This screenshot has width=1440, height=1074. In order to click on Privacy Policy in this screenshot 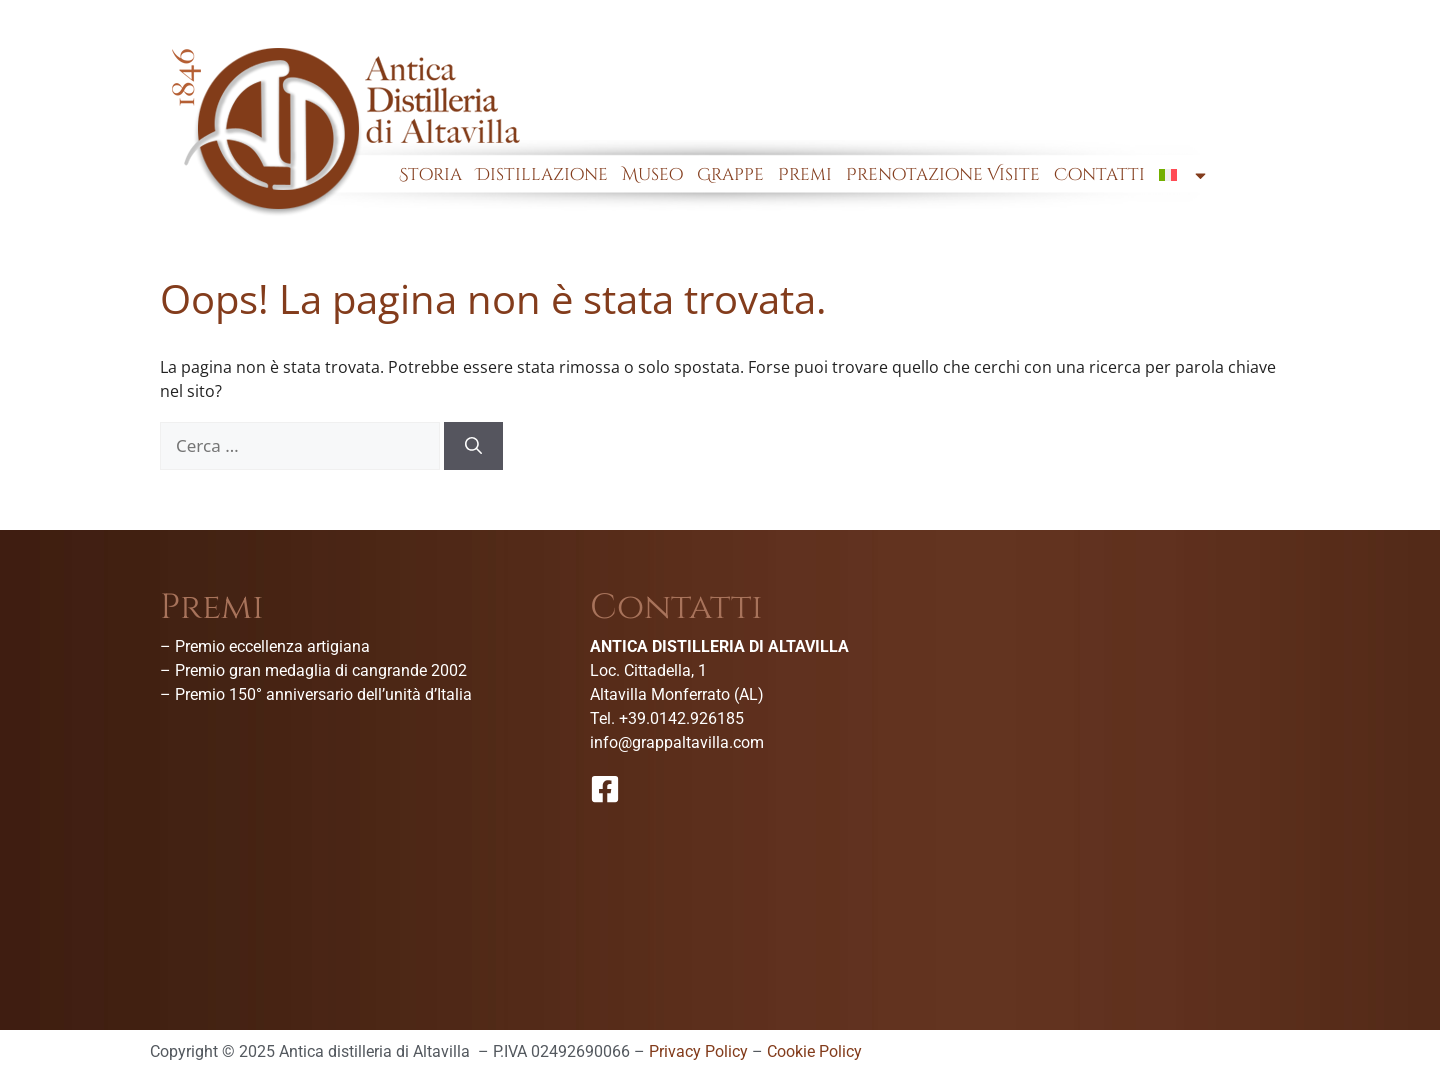, I will do `click(698, 1051)`.